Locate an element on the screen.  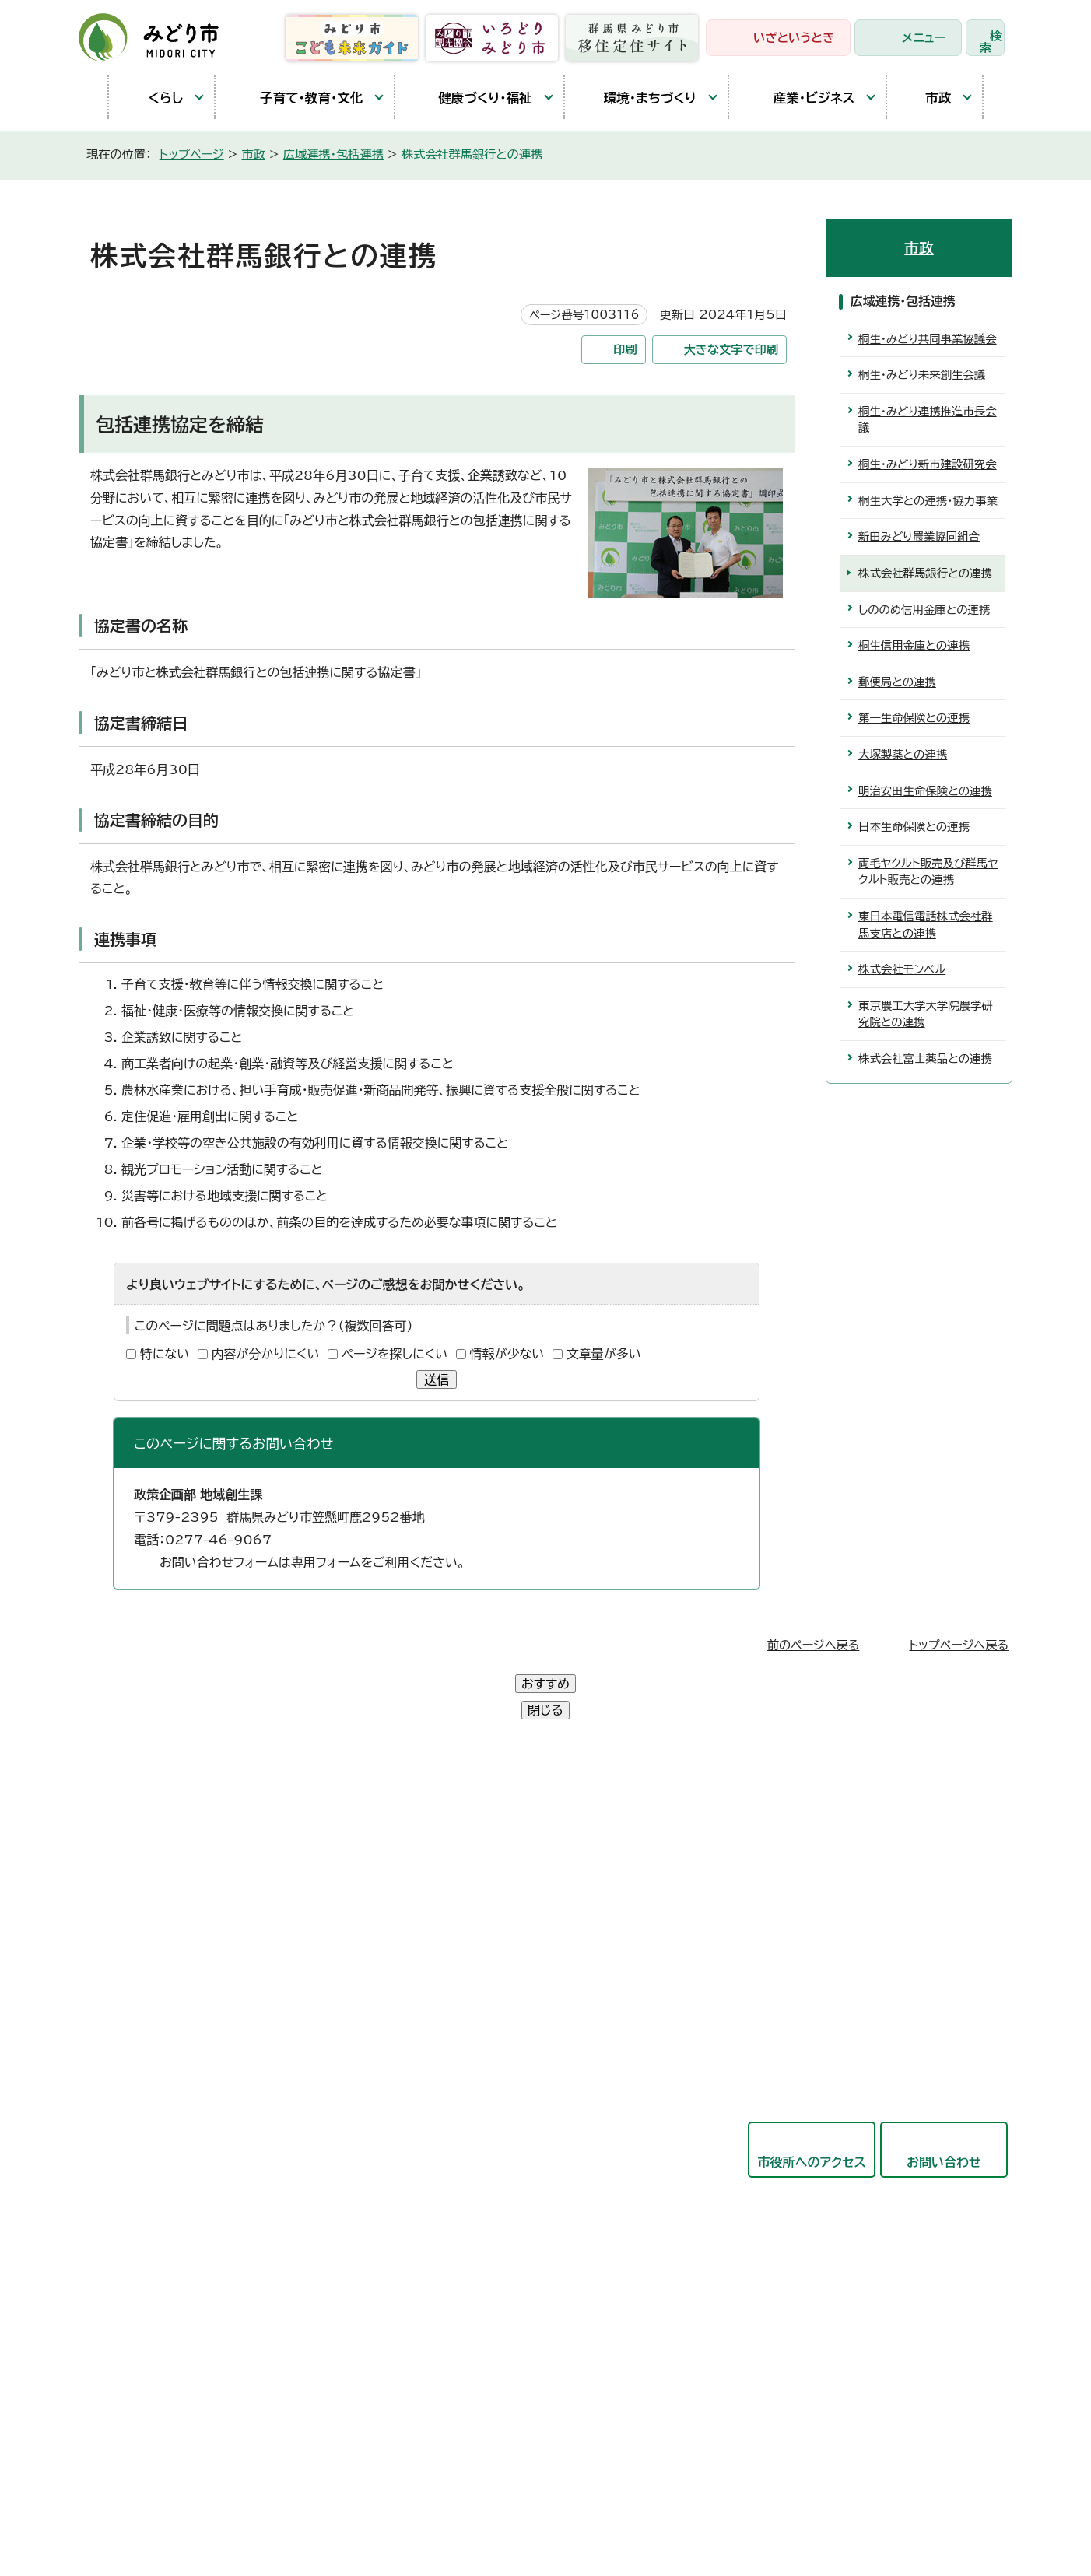
プライバシーポリシー is located at coordinates (339, 2489).